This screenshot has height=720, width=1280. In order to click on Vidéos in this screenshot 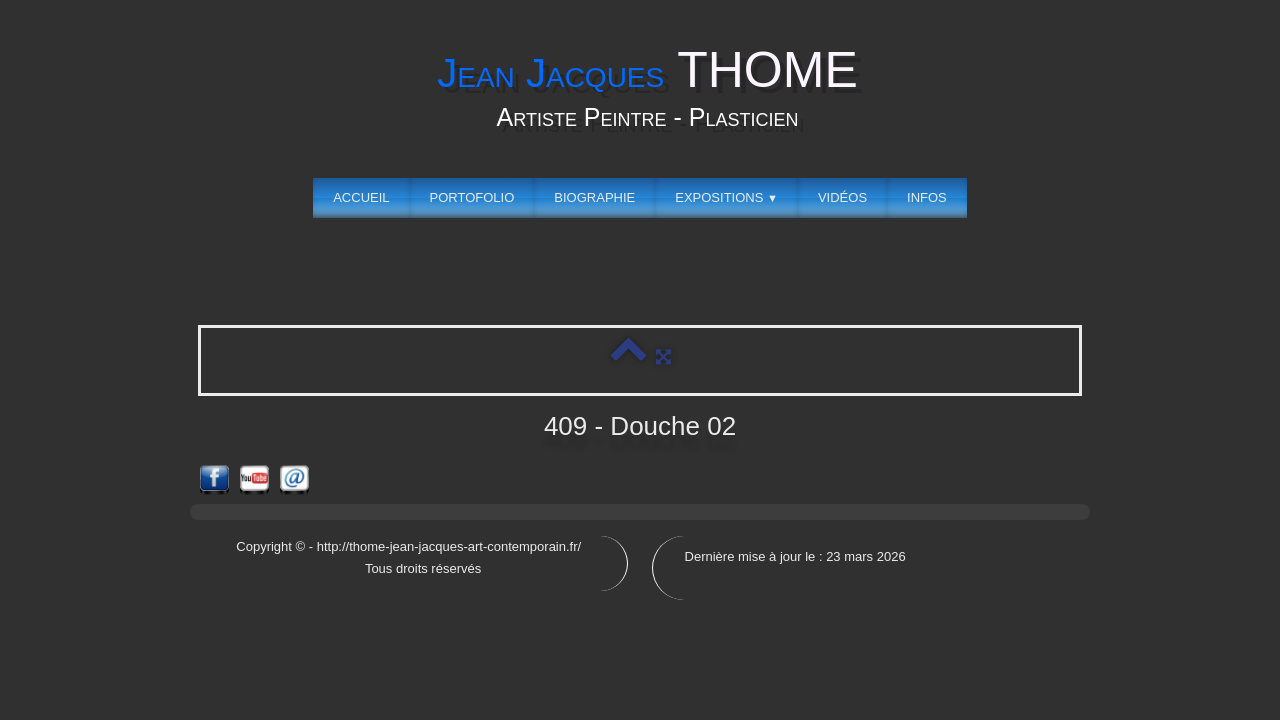, I will do `click(842, 197)`.